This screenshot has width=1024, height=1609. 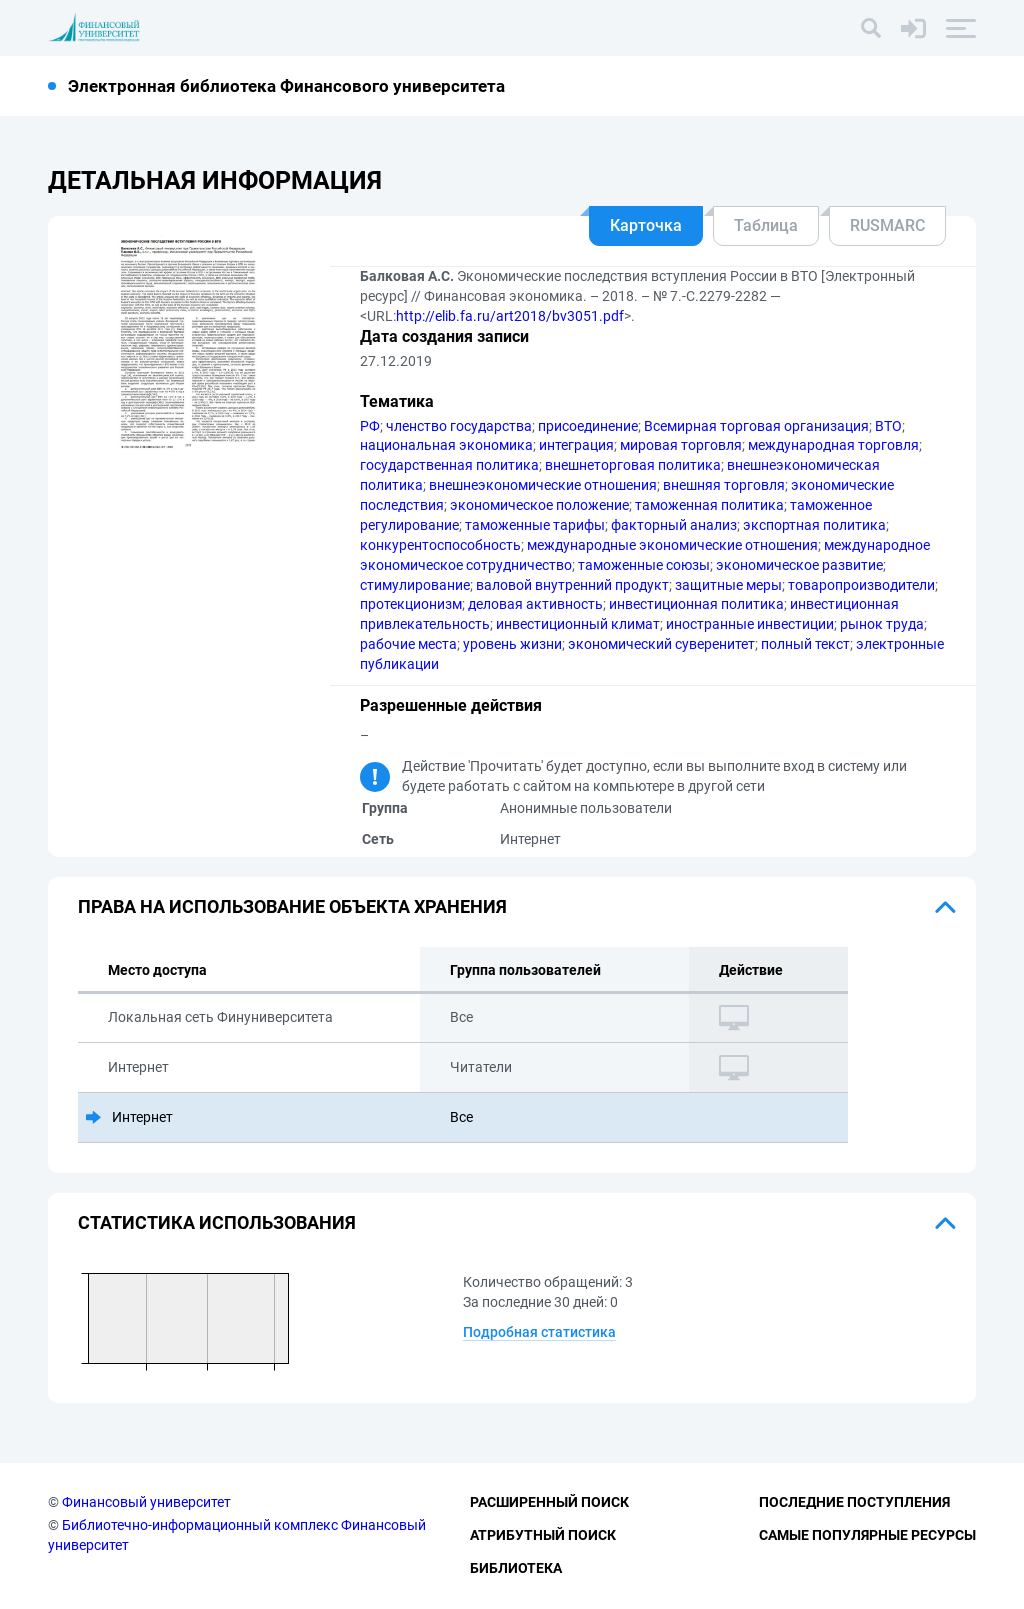 I want to click on товаропроизводители, so click(x=861, y=585).